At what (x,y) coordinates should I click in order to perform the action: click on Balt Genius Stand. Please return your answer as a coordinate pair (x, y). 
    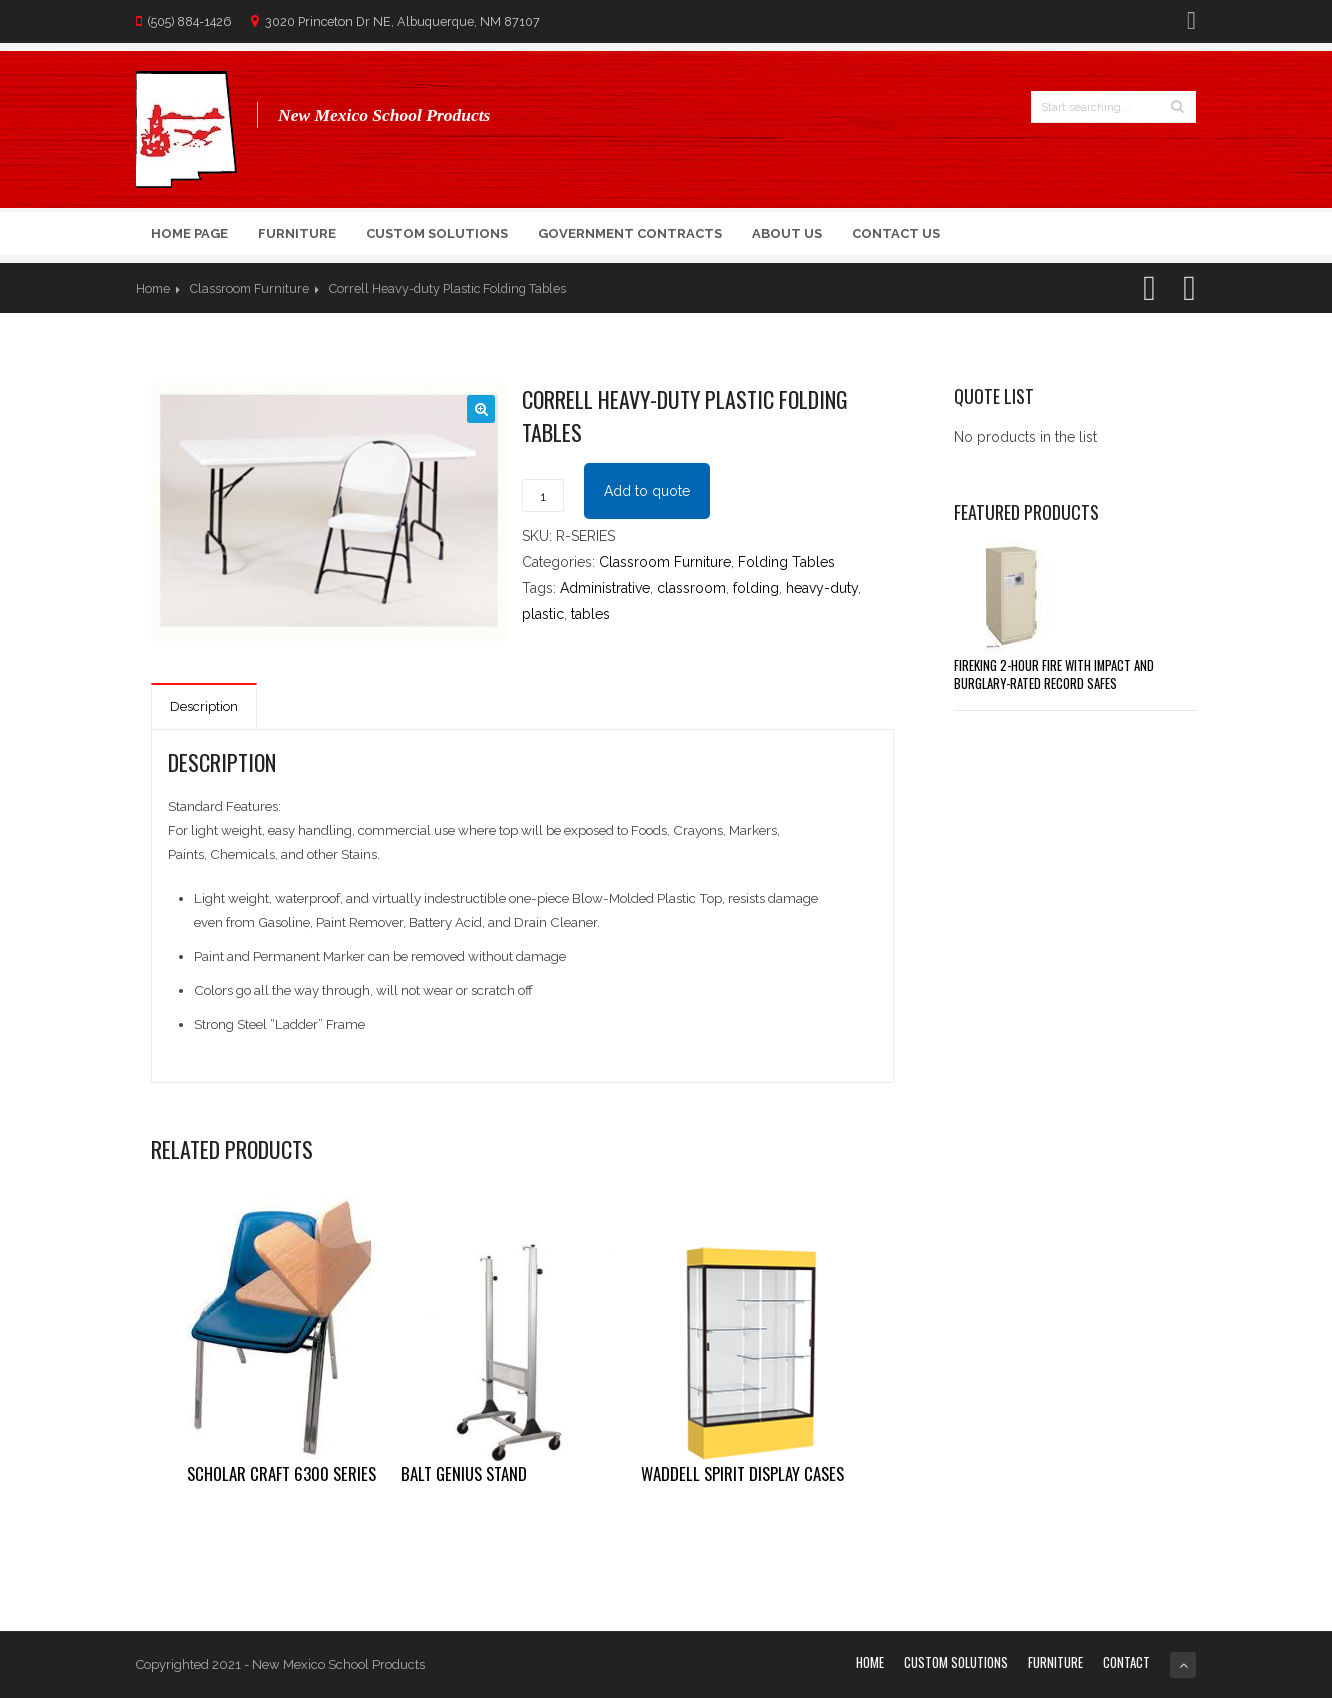
    Looking at the image, I should click on (464, 1473).